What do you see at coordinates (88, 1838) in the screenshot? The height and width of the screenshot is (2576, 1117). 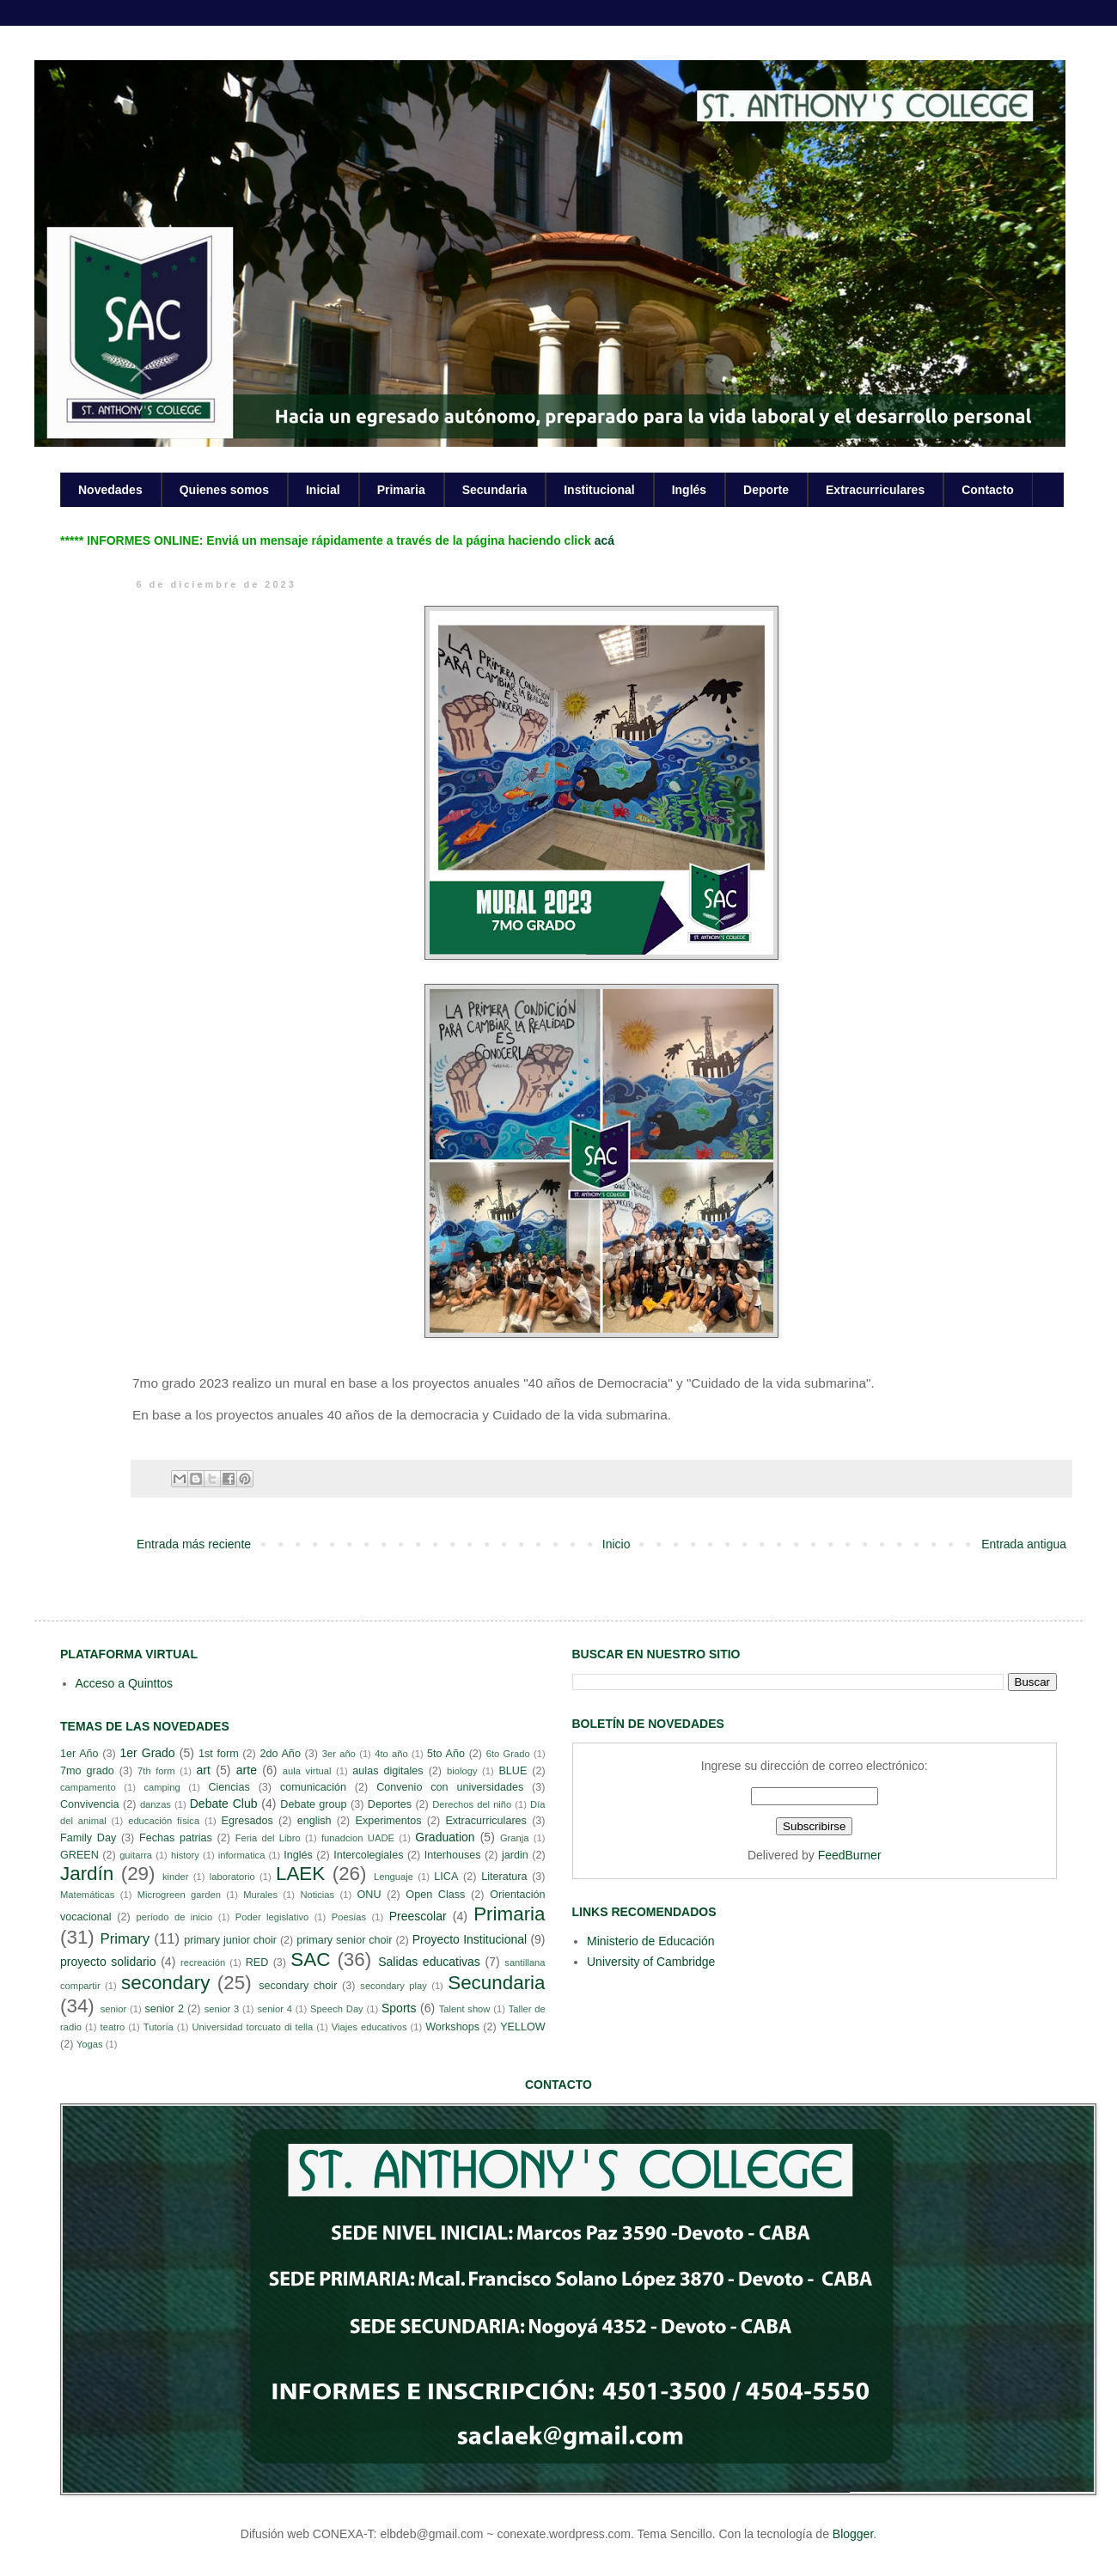 I see `Family Day` at bounding box center [88, 1838].